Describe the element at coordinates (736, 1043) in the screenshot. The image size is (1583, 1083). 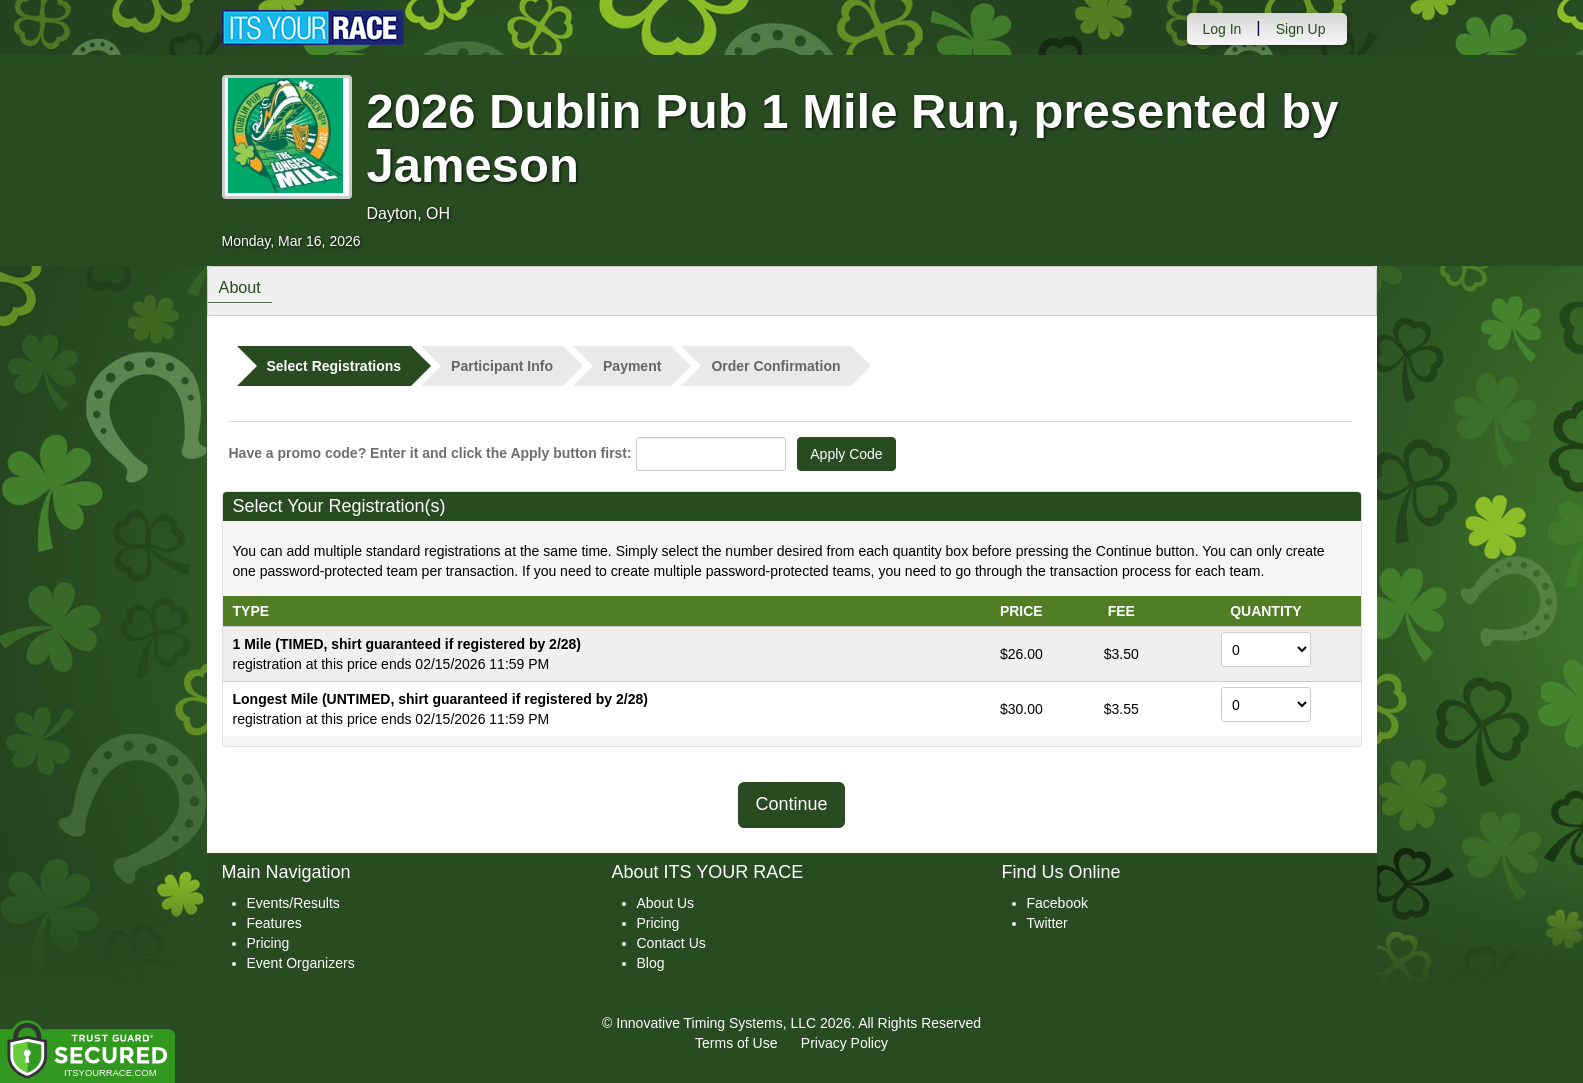
I see `Terms of Use` at that location.